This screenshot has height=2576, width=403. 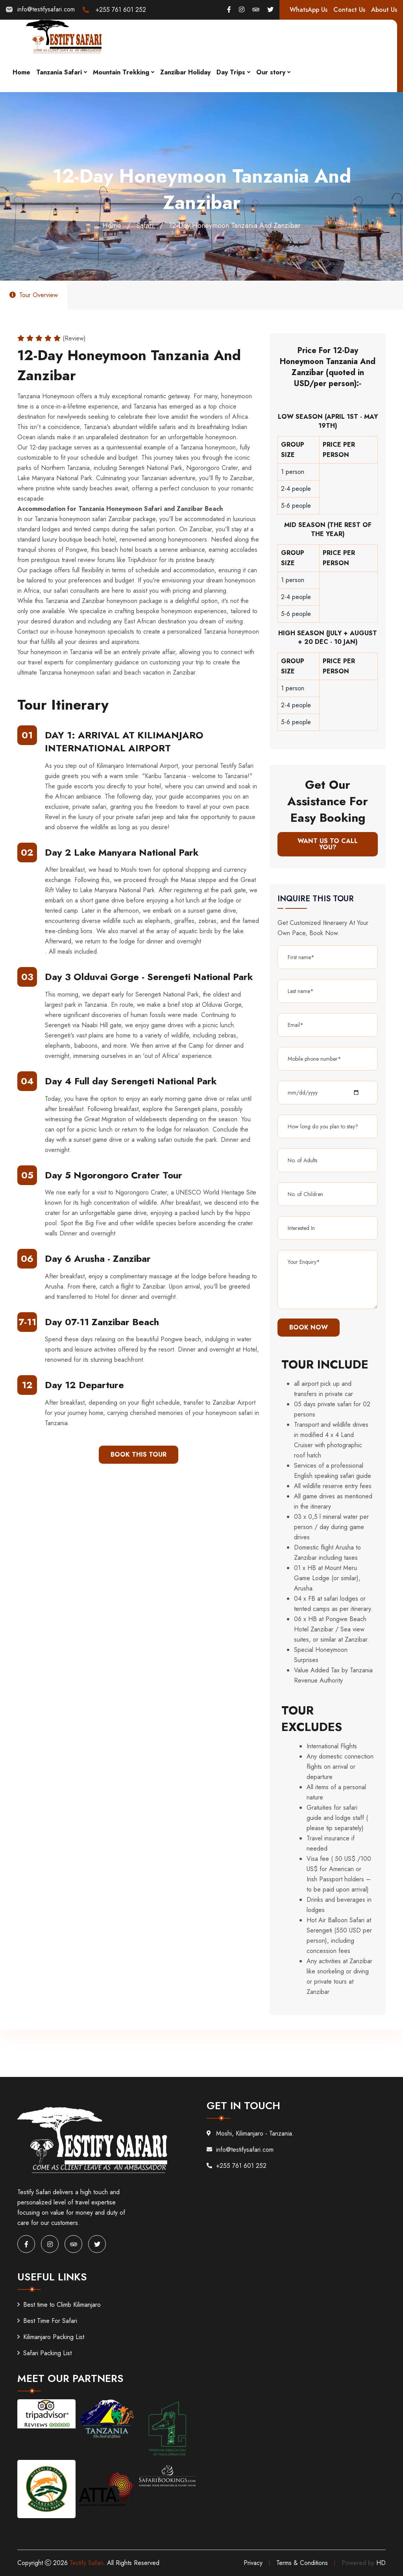 What do you see at coordinates (302, 2562) in the screenshot?
I see `Terms & Conditions` at bounding box center [302, 2562].